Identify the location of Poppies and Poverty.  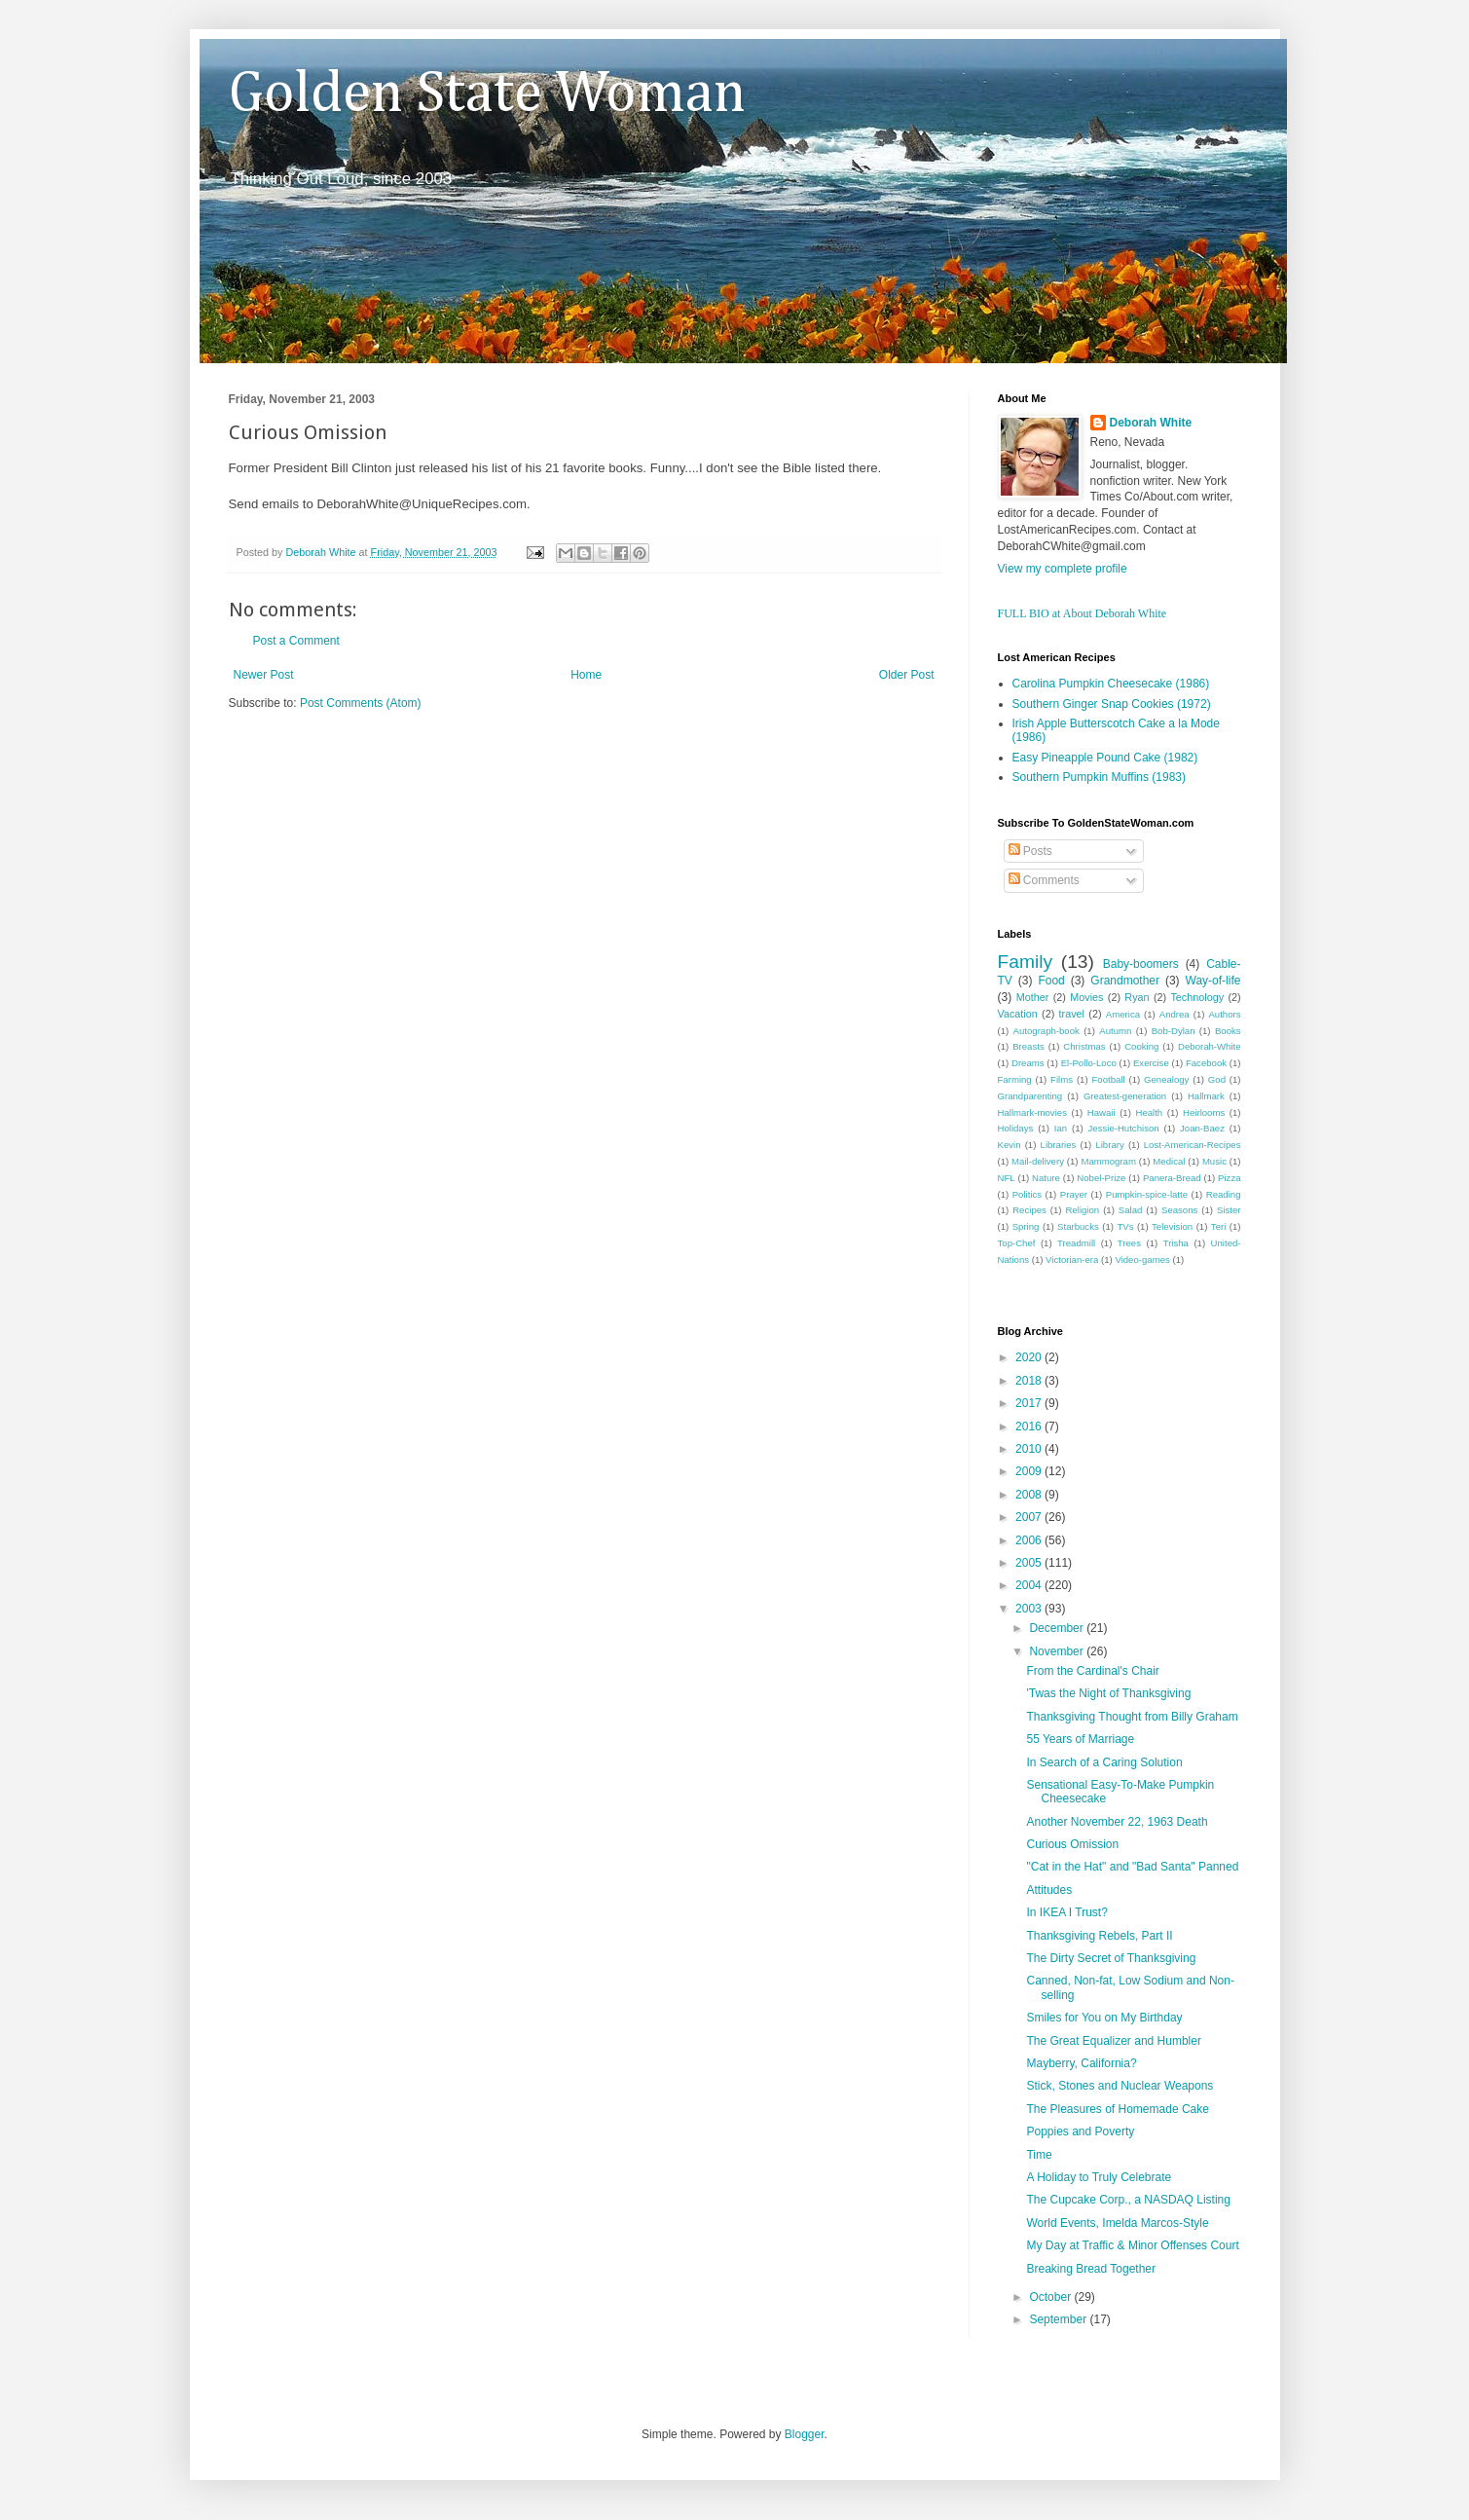
(1080, 2131).